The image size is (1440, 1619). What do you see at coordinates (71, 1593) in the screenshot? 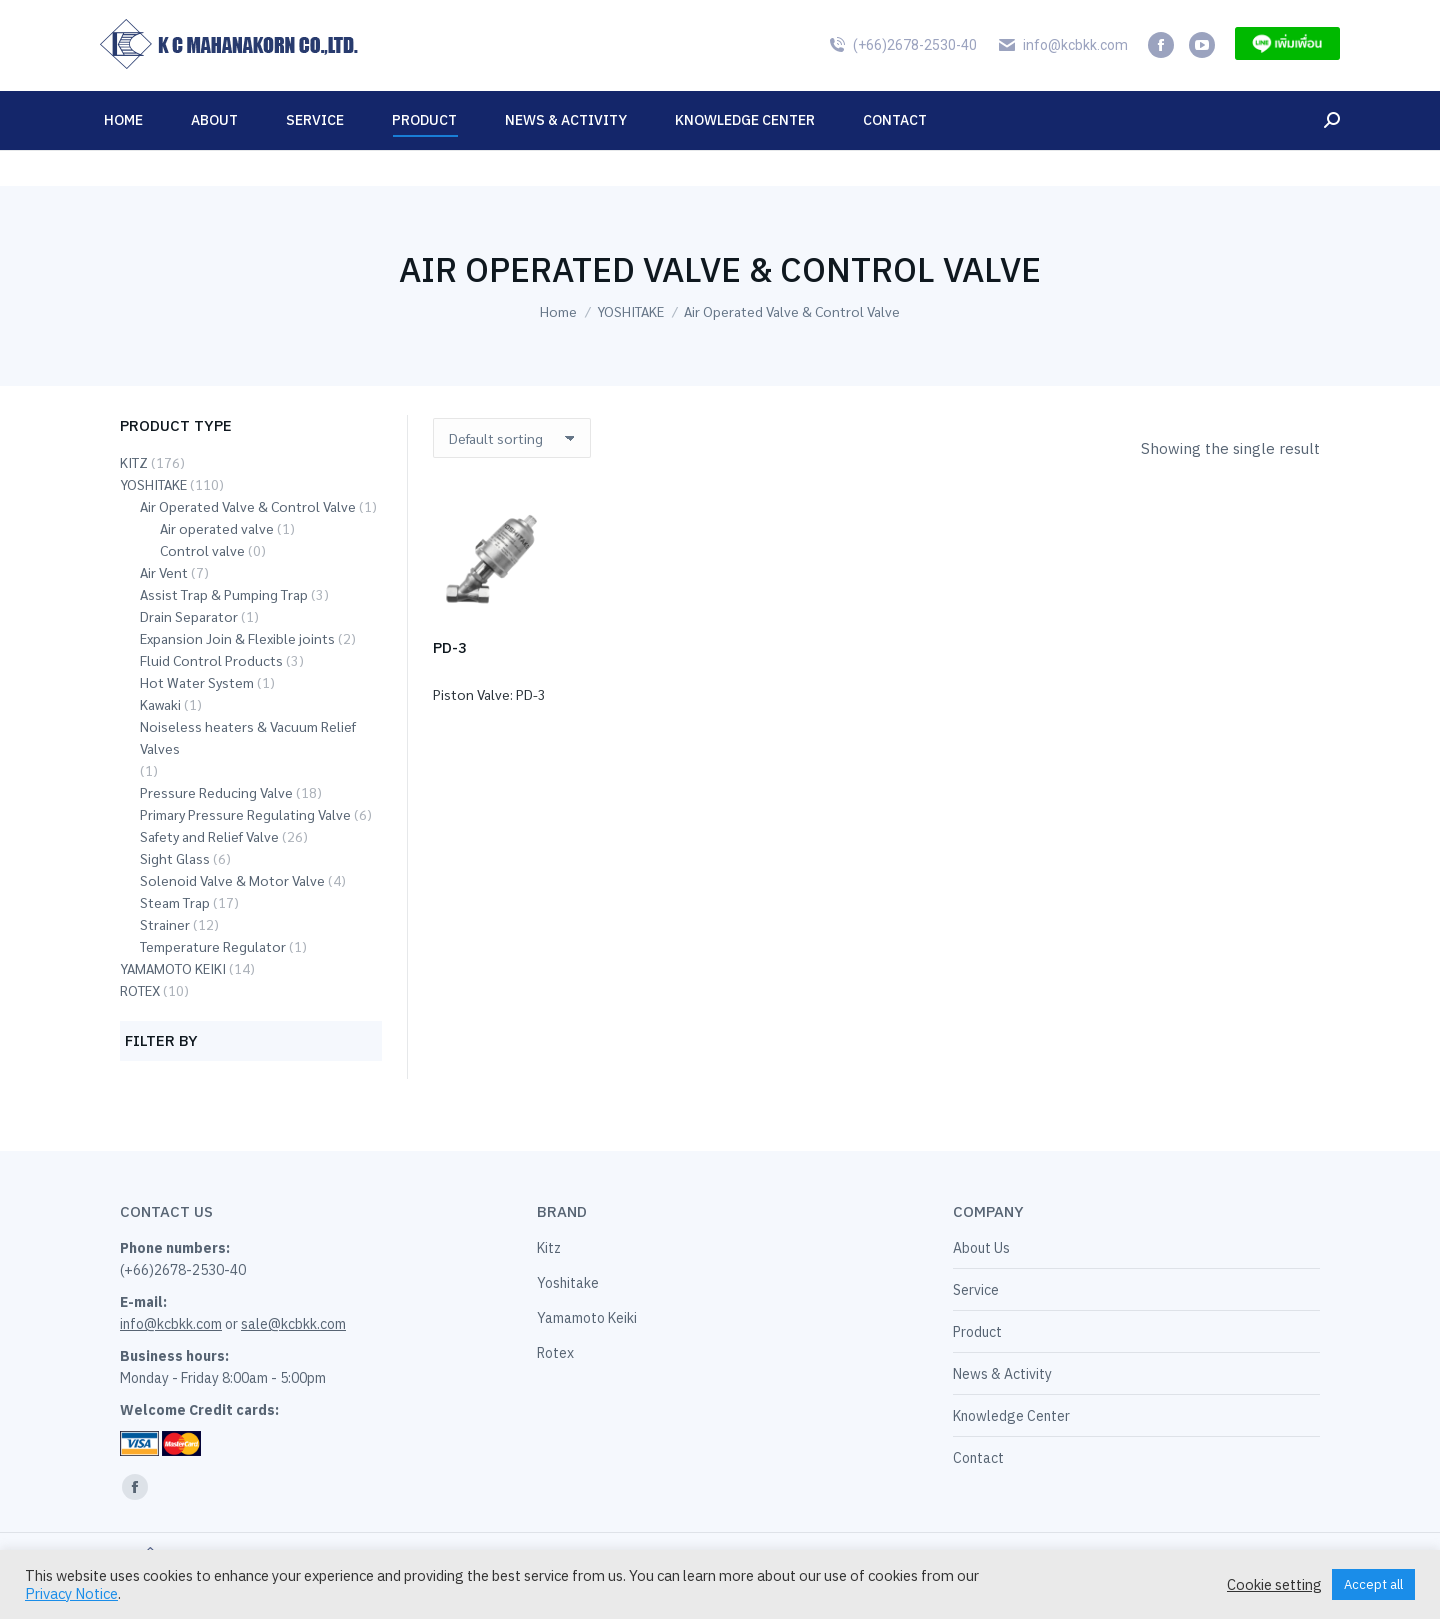
I see `Privacy Notice` at bounding box center [71, 1593].